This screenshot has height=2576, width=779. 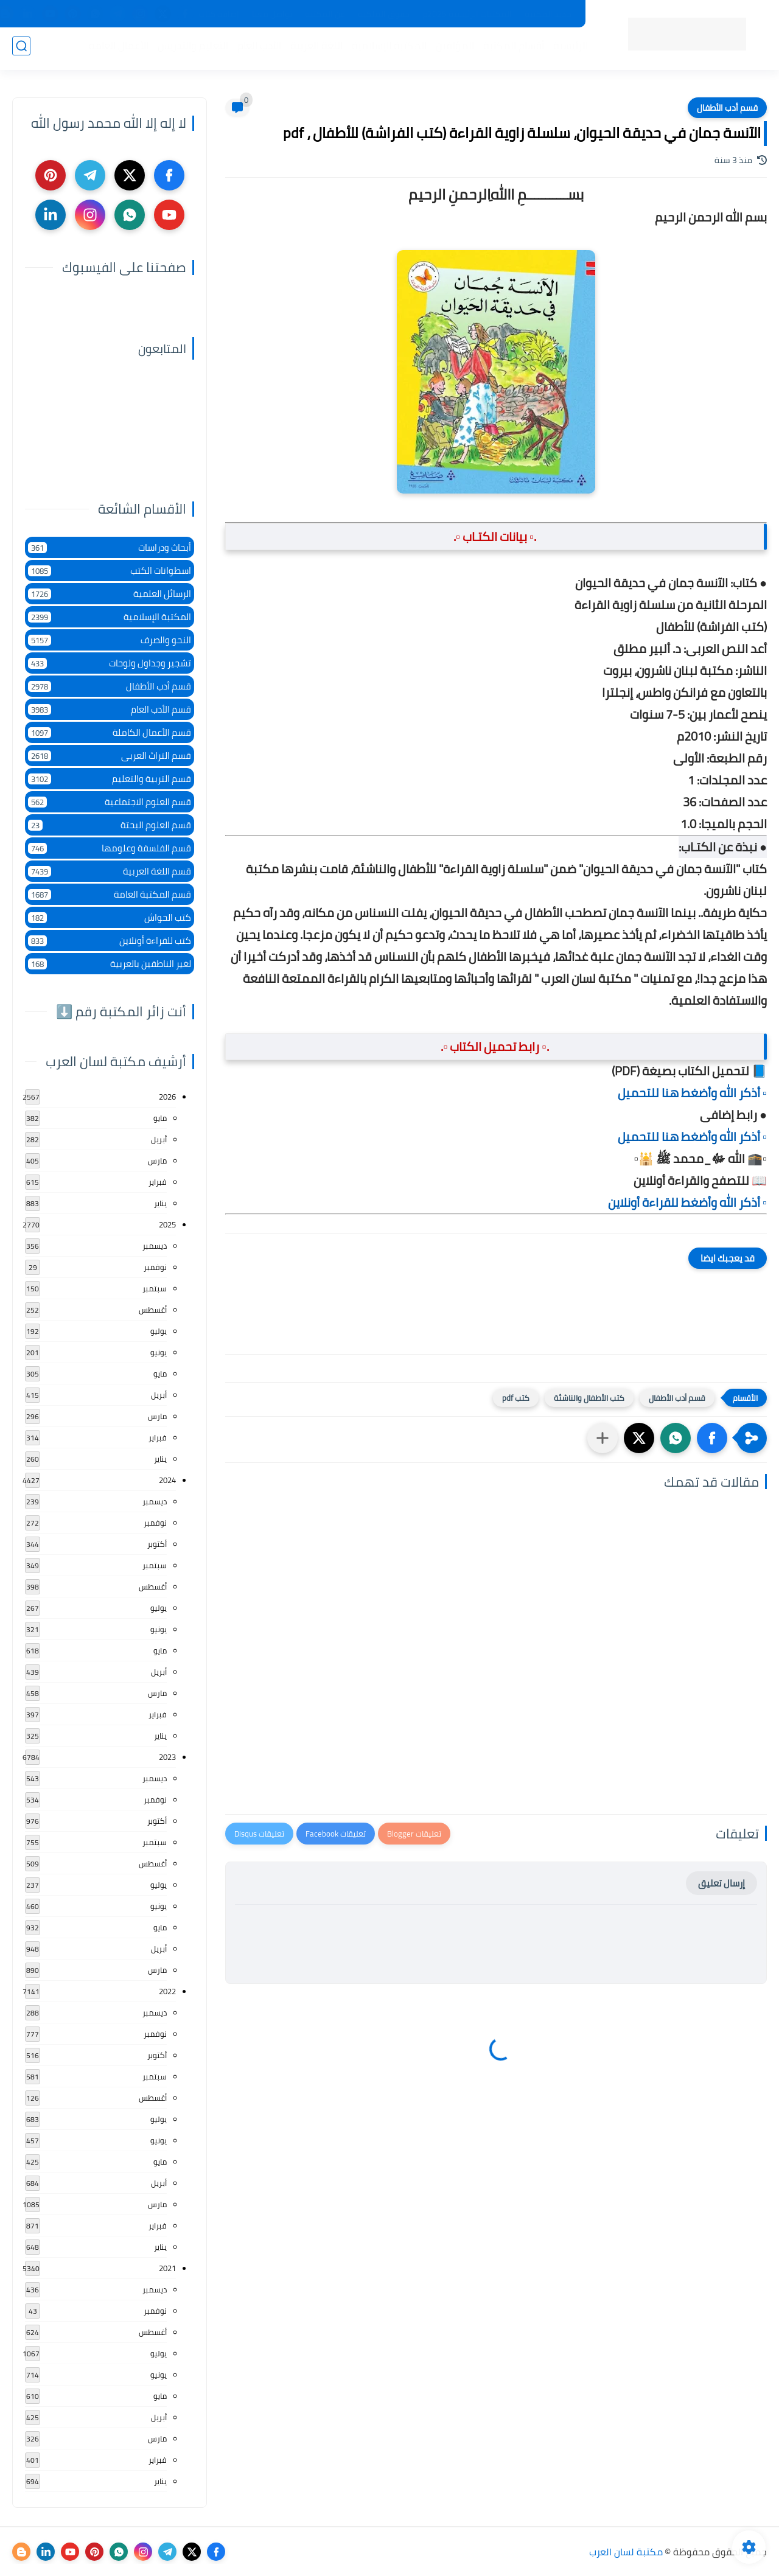 What do you see at coordinates (109, 848) in the screenshot?
I see `قسم الفلسفة وعلومها` at bounding box center [109, 848].